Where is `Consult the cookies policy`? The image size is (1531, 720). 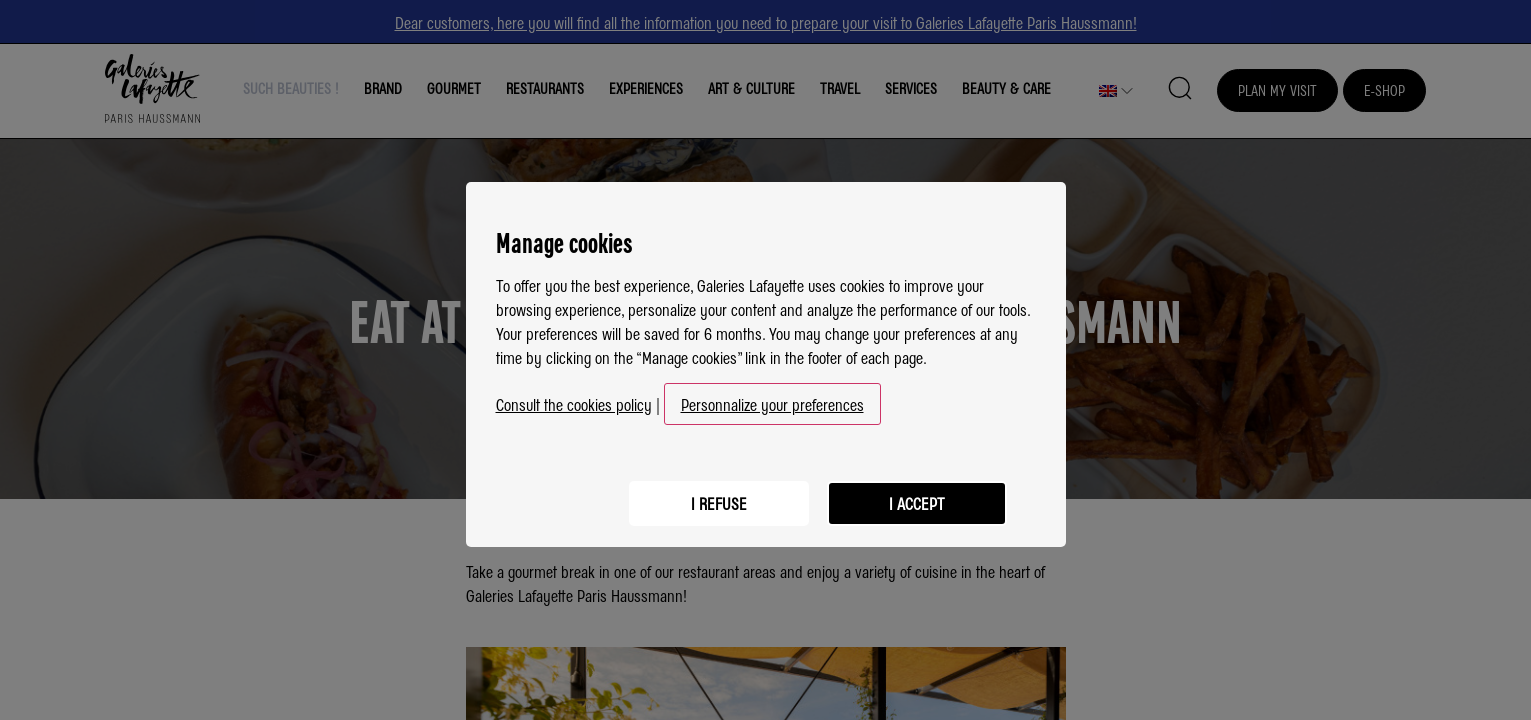
Consult the cookies policy is located at coordinates (574, 396).